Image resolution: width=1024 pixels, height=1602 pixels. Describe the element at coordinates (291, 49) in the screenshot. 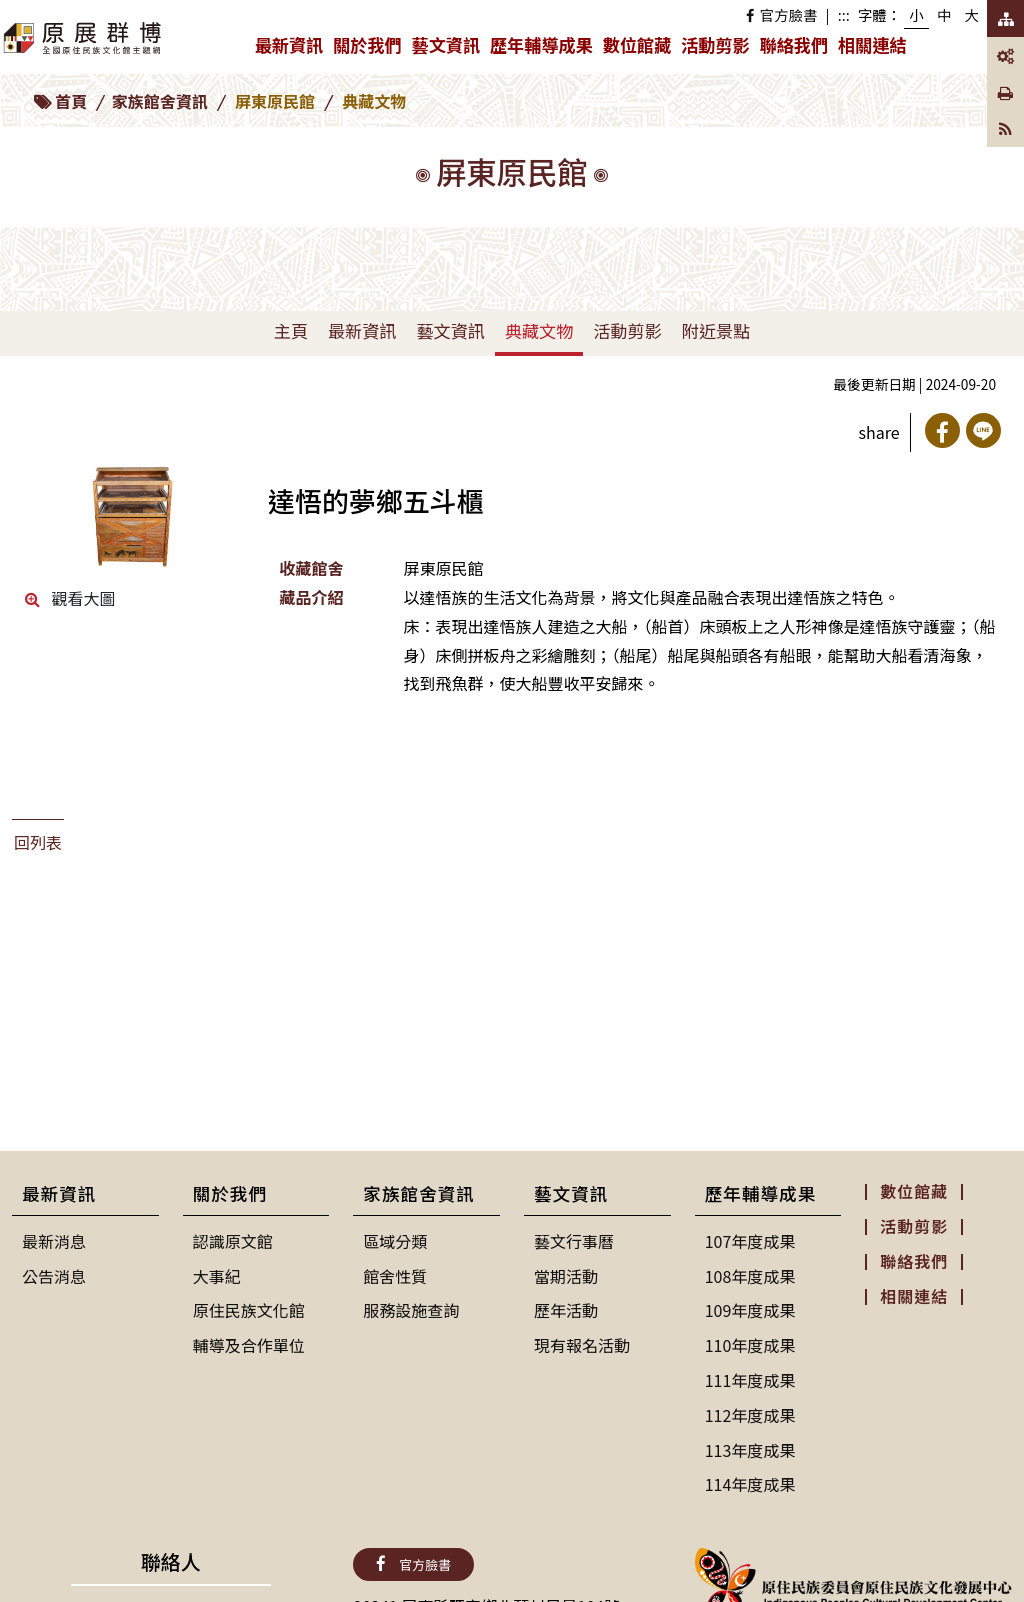

I see `最新資訊` at that location.